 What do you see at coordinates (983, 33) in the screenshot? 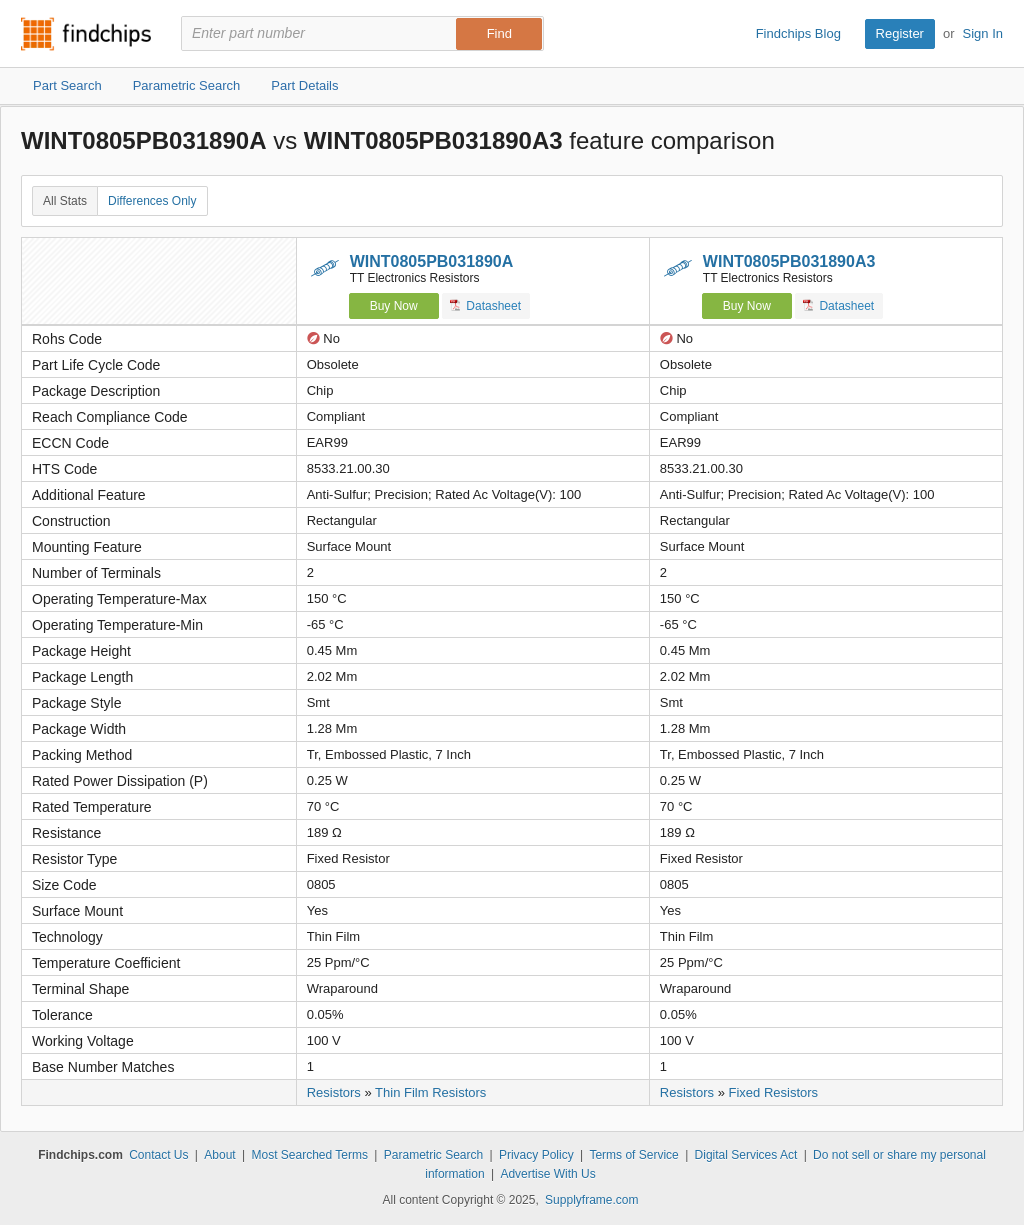
I see `Sign In` at bounding box center [983, 33].